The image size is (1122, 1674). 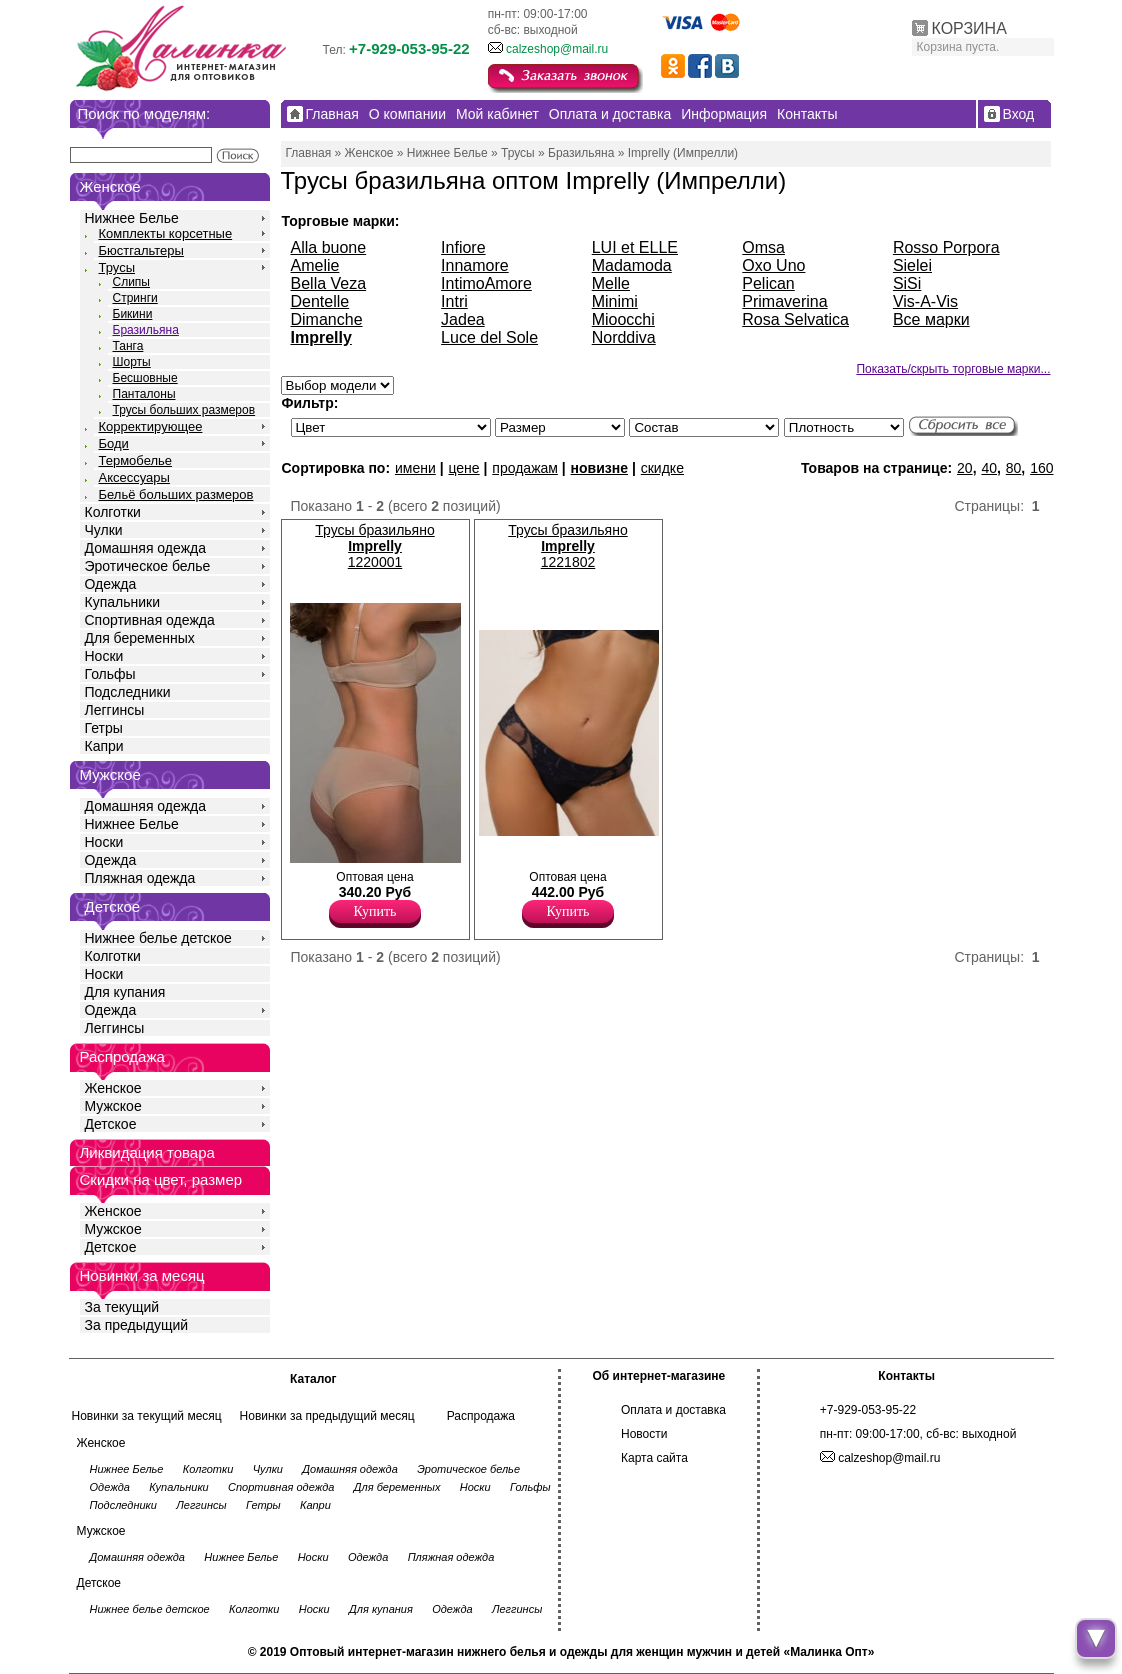 What do you see at coordinates (147, 1416) in the screenshot?
I see `Новинки за текущий месяц` at bounding box center [147, 1416].